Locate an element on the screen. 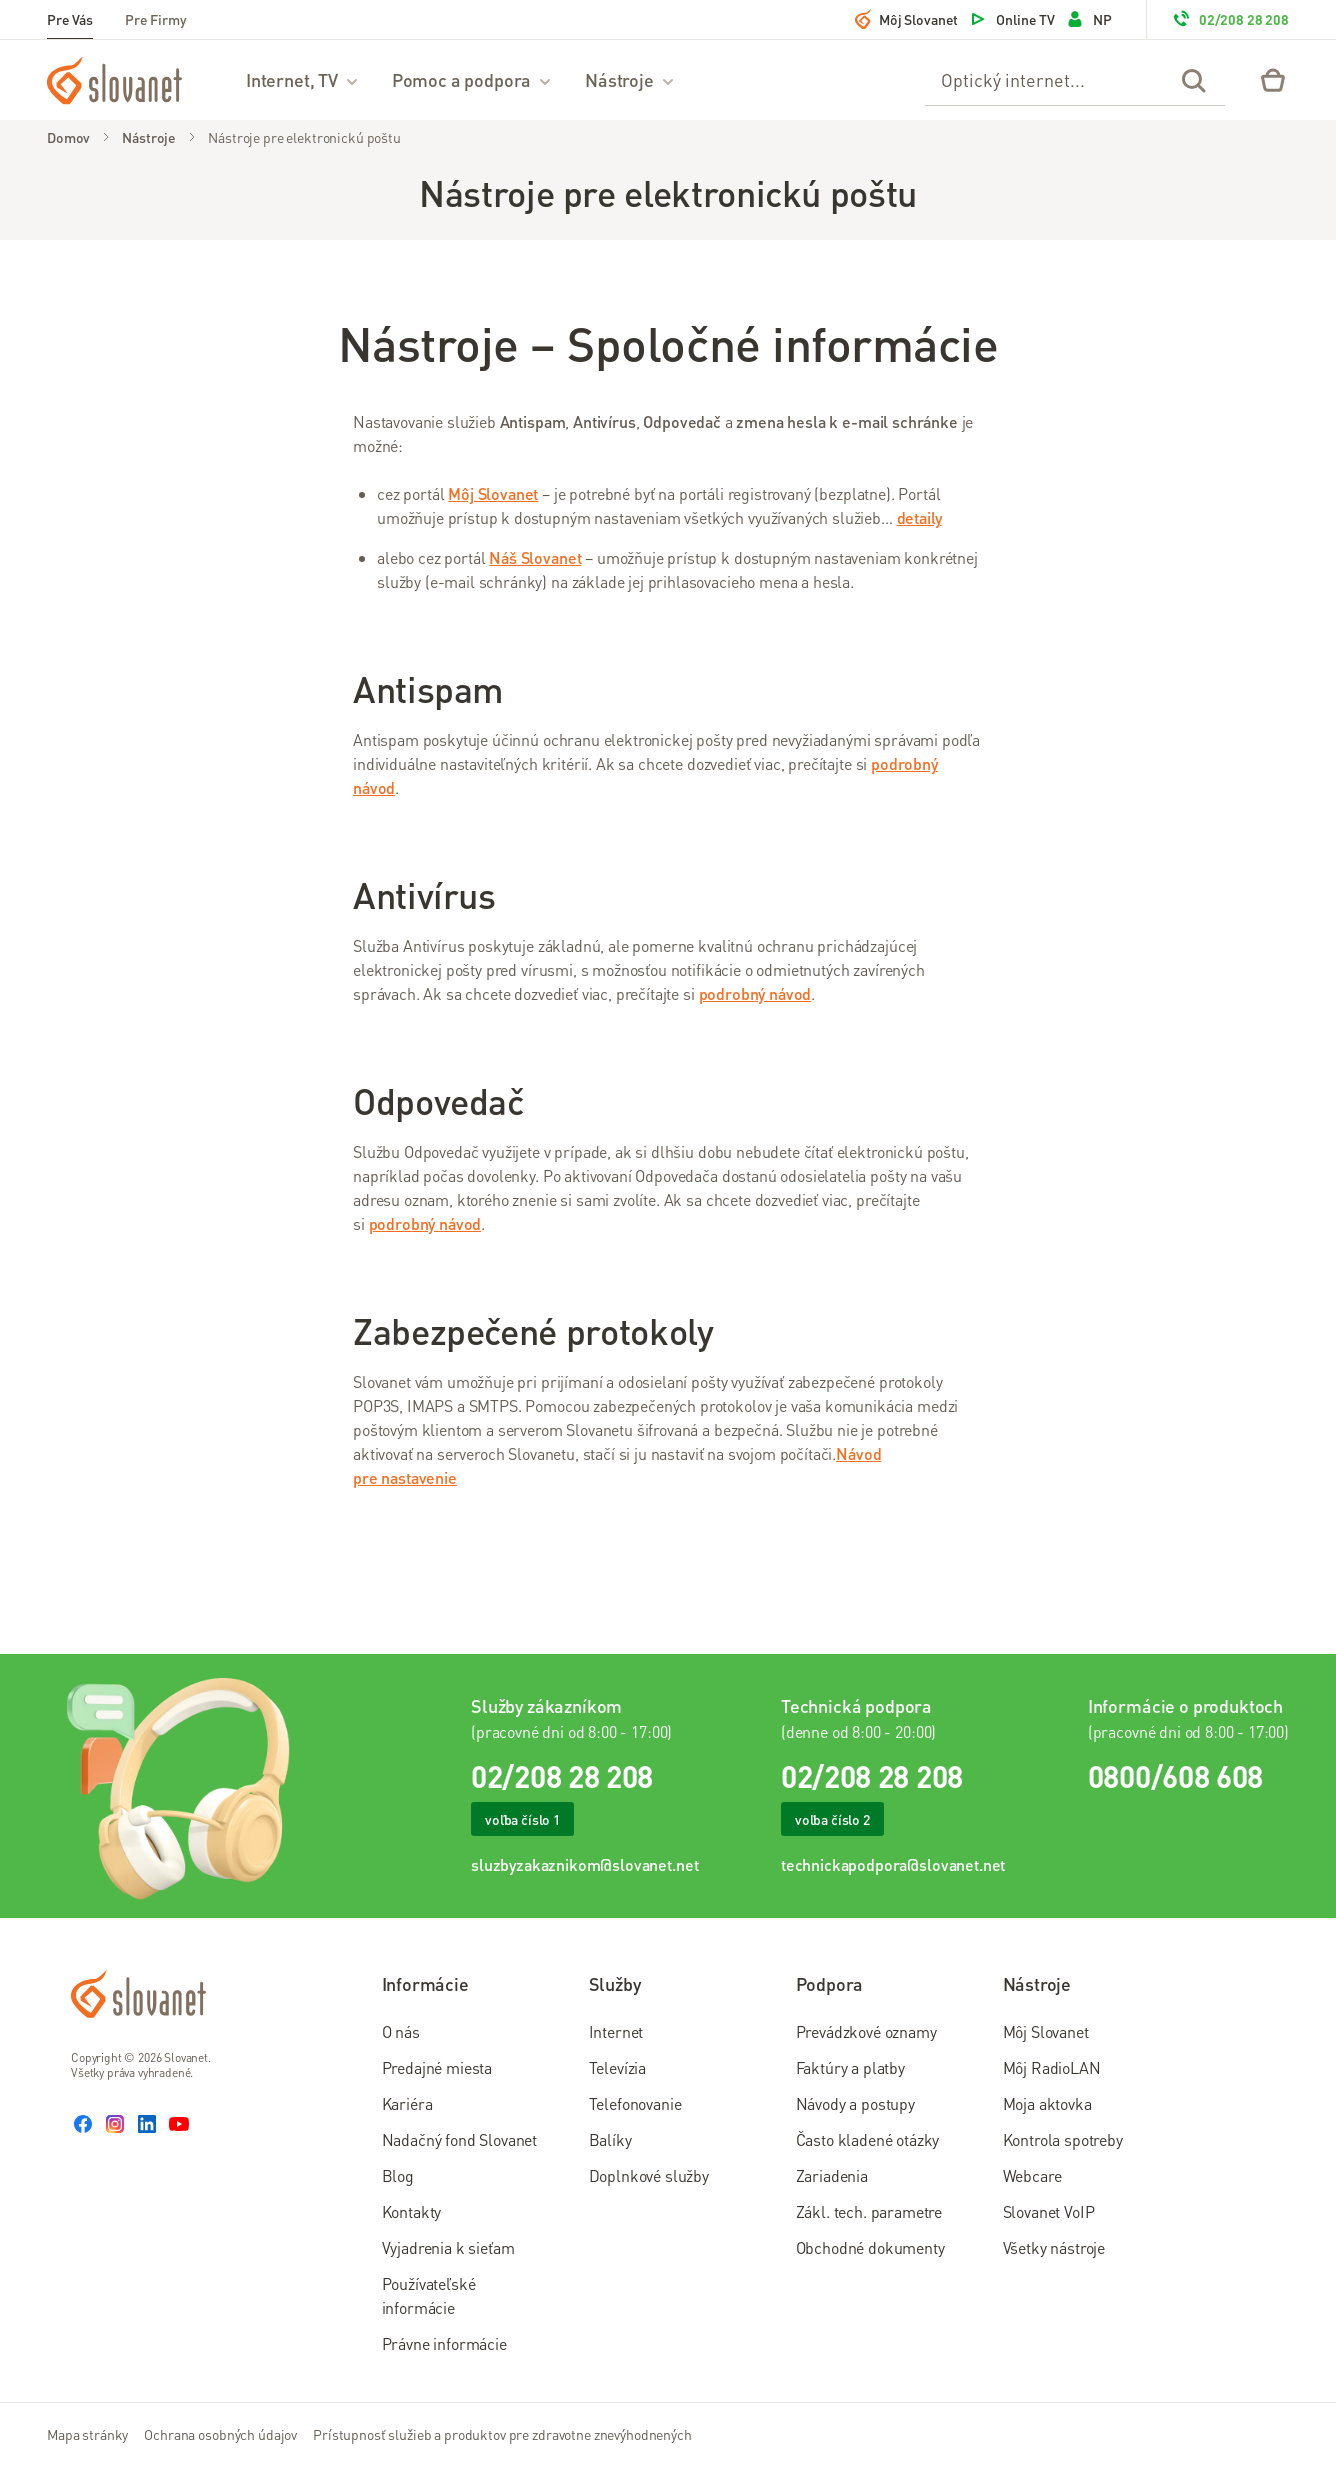  Používateľské informácie is located at coordinates (429, 2295).